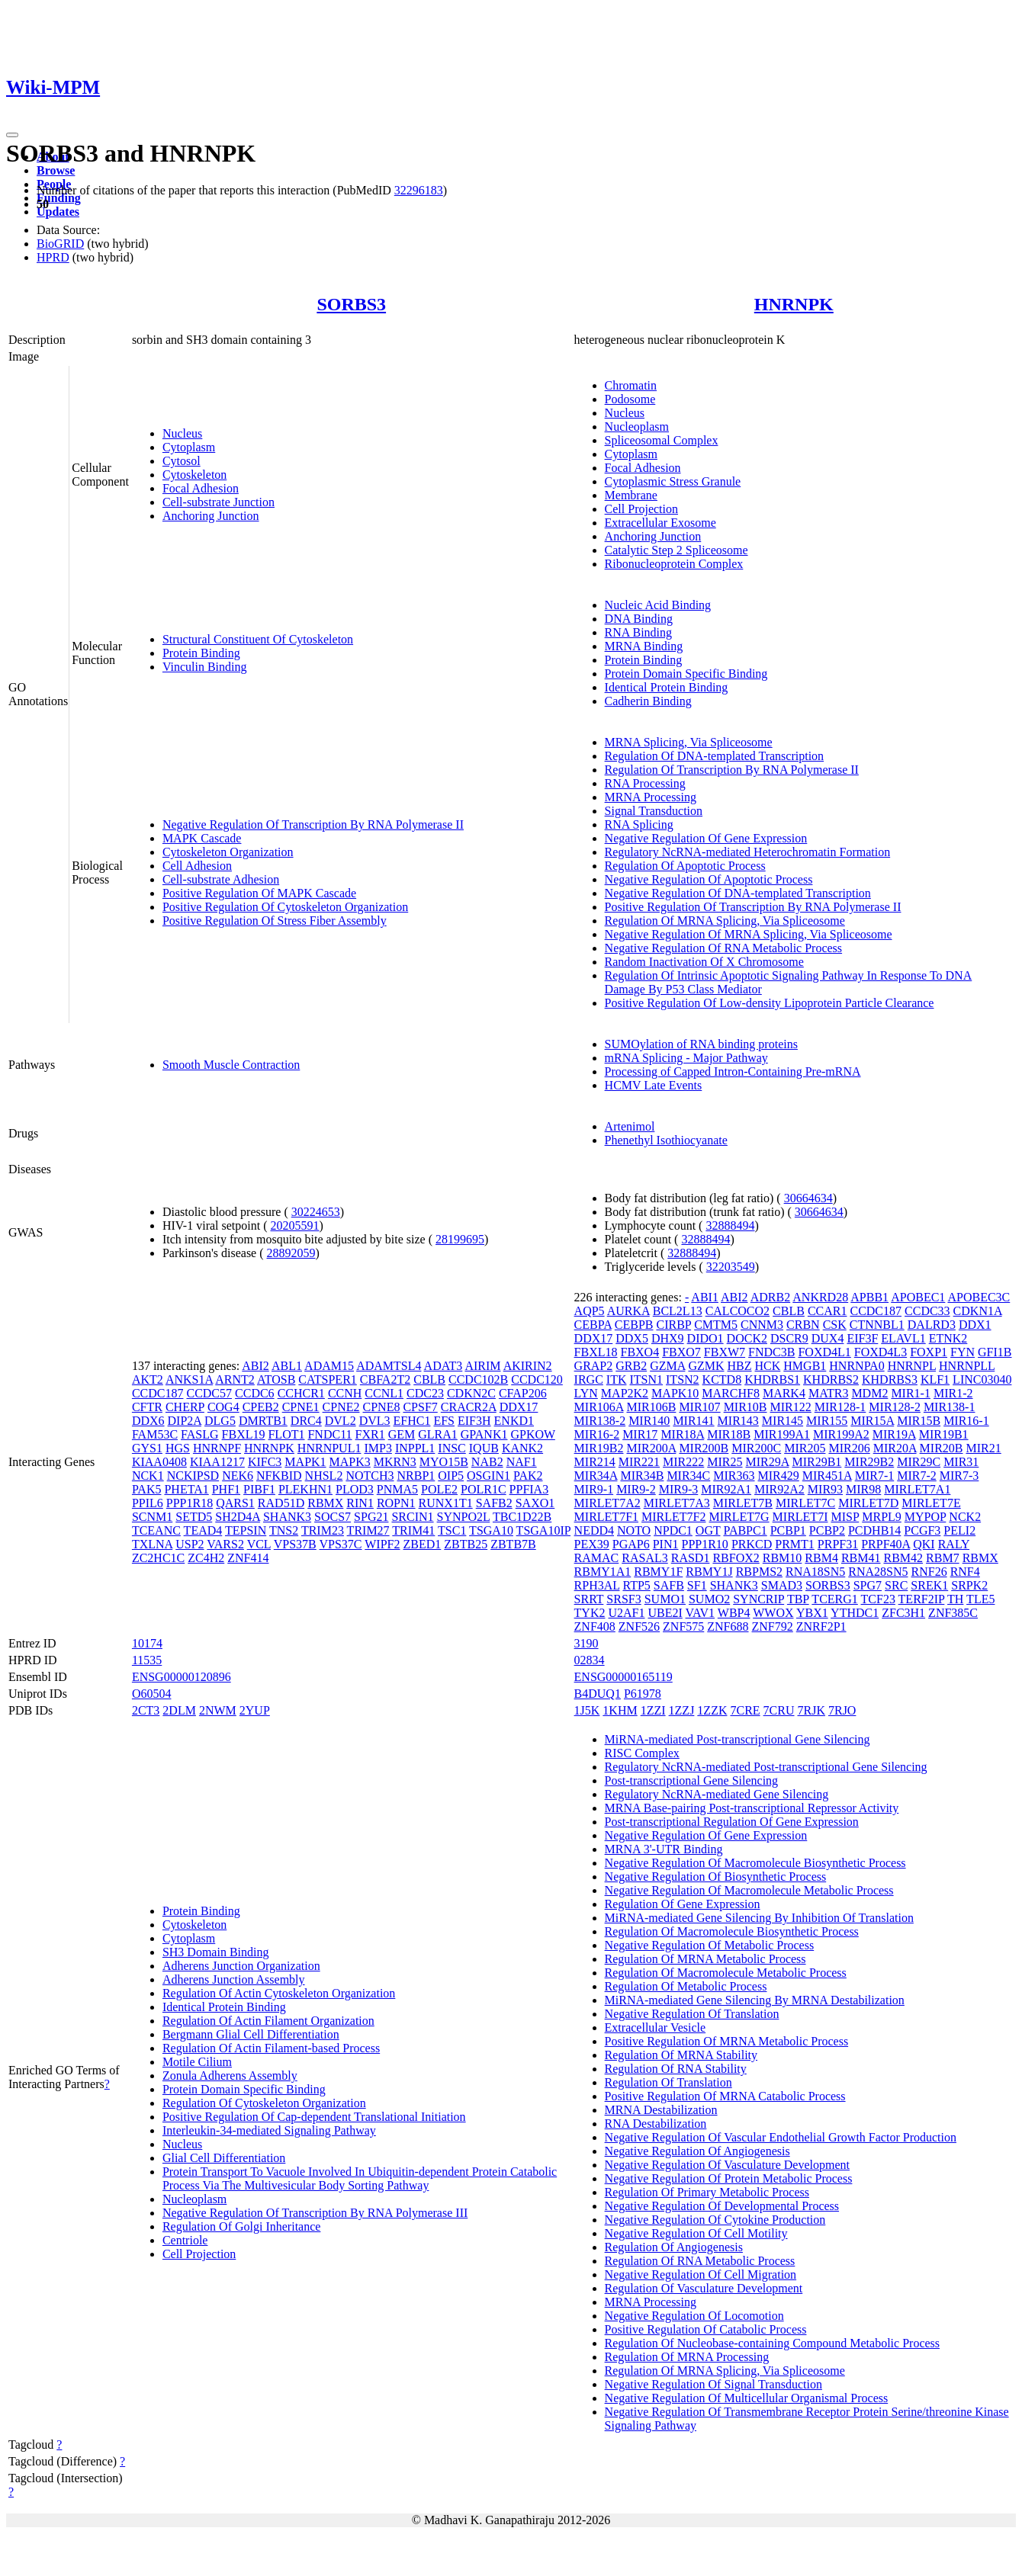 The width and height of the screenshot is (1022, 2576). What do you see at coordinates (639, 824) in the screenshot?
I see `RNA Splicing` at bounding box center [639, 824].